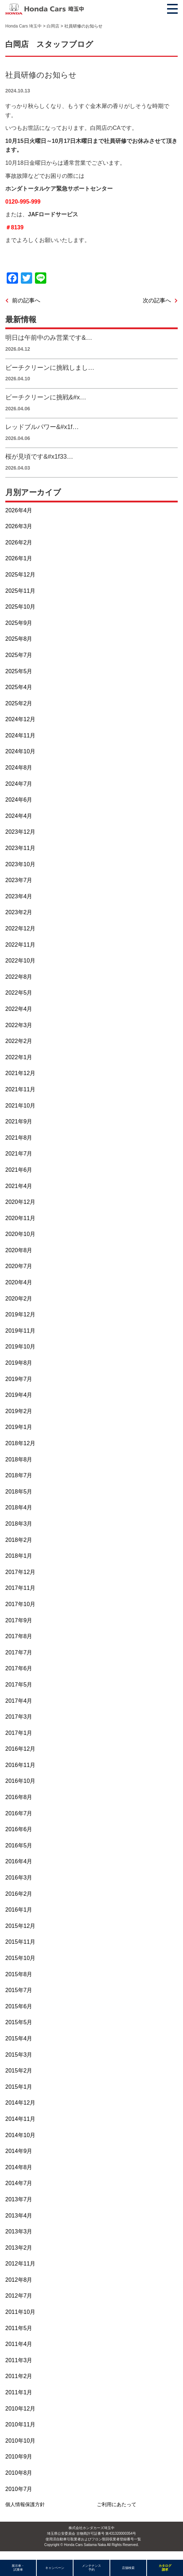  What do you see at coordinates (19, 1540) in the screenshot?
I see `2018年2月` at bounding box center [19, 1540].